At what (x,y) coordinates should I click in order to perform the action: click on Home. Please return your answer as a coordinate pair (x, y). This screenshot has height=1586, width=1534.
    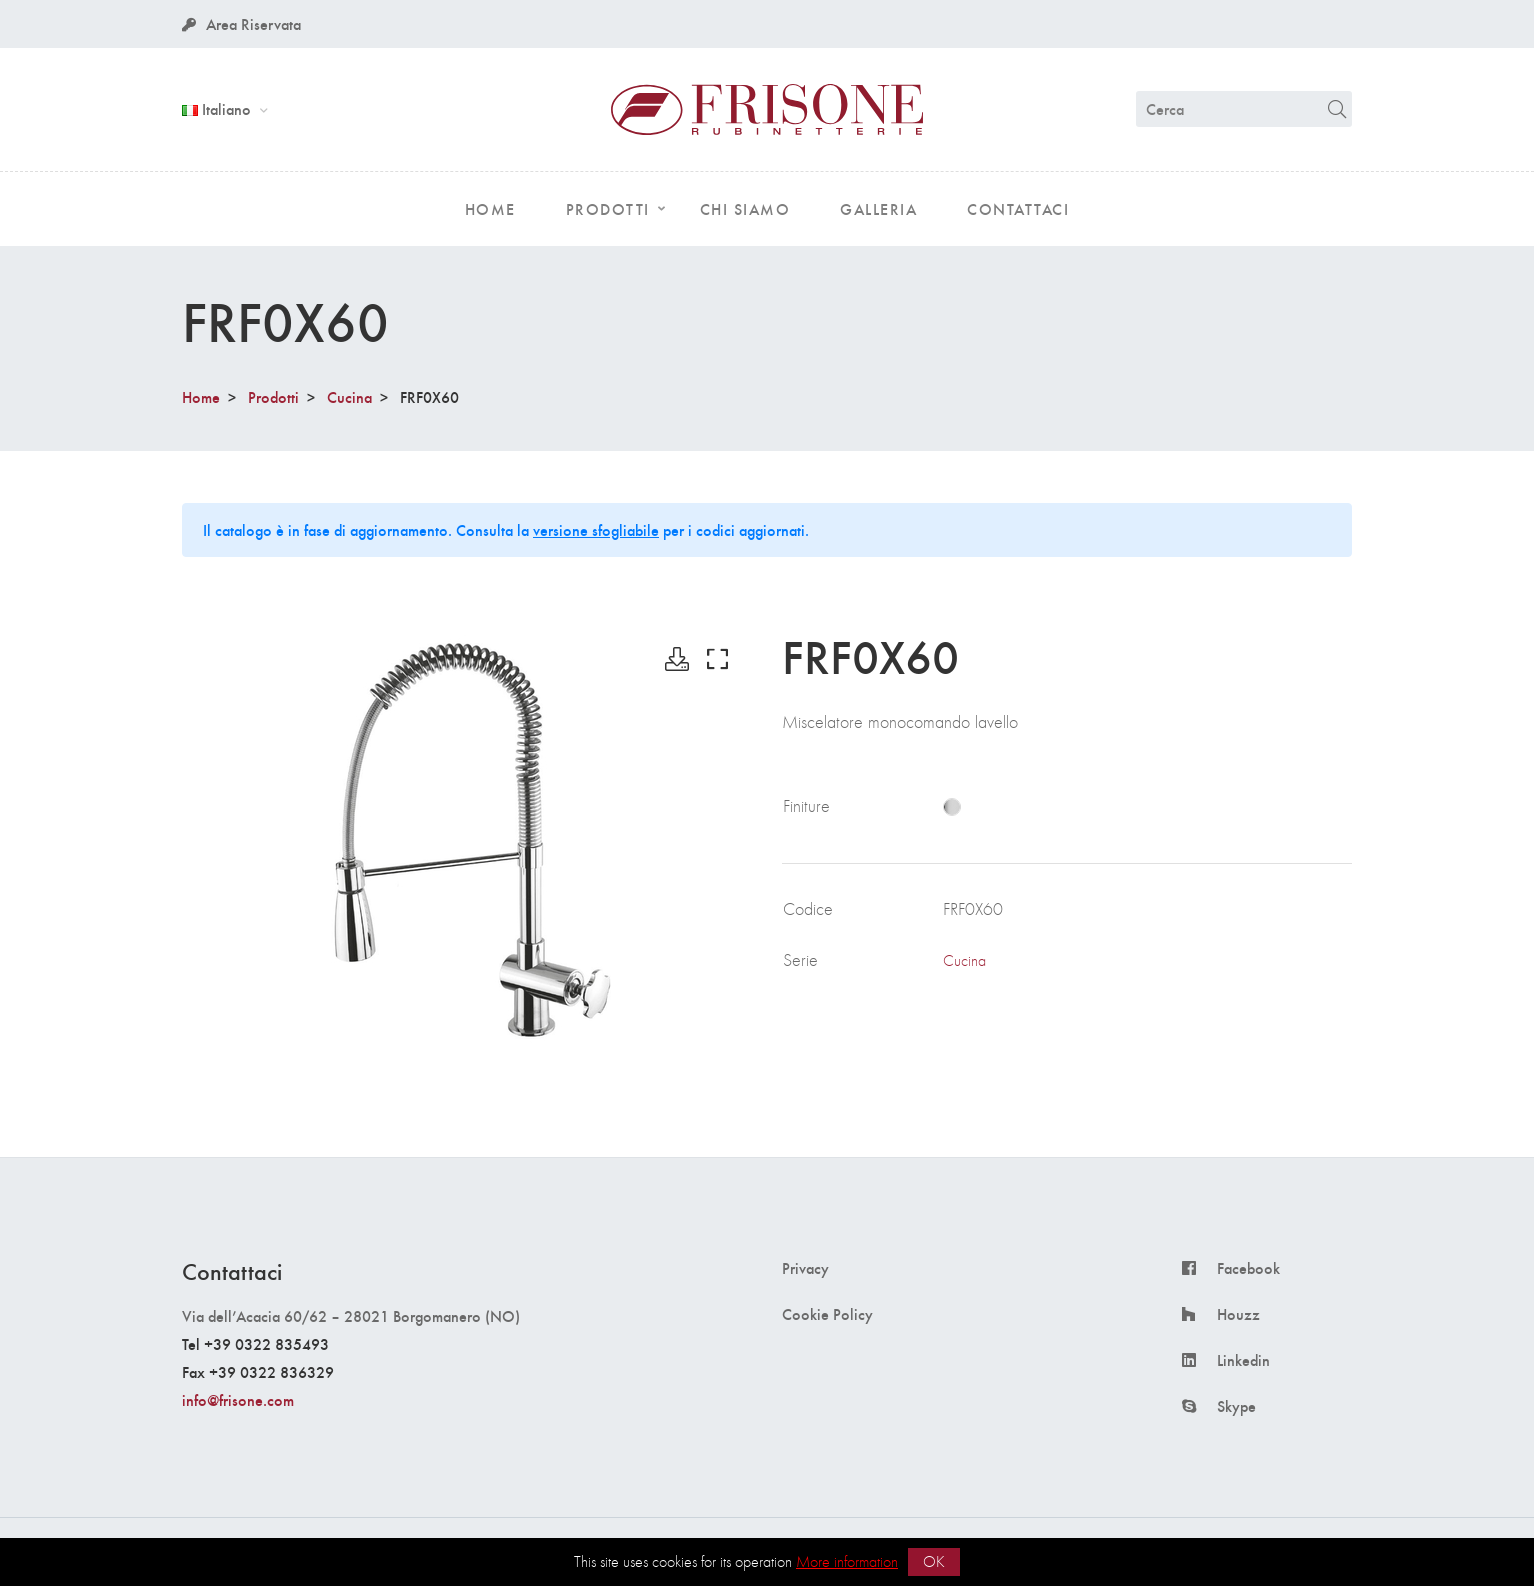
    Looking at the image, I should click on (201, 396).